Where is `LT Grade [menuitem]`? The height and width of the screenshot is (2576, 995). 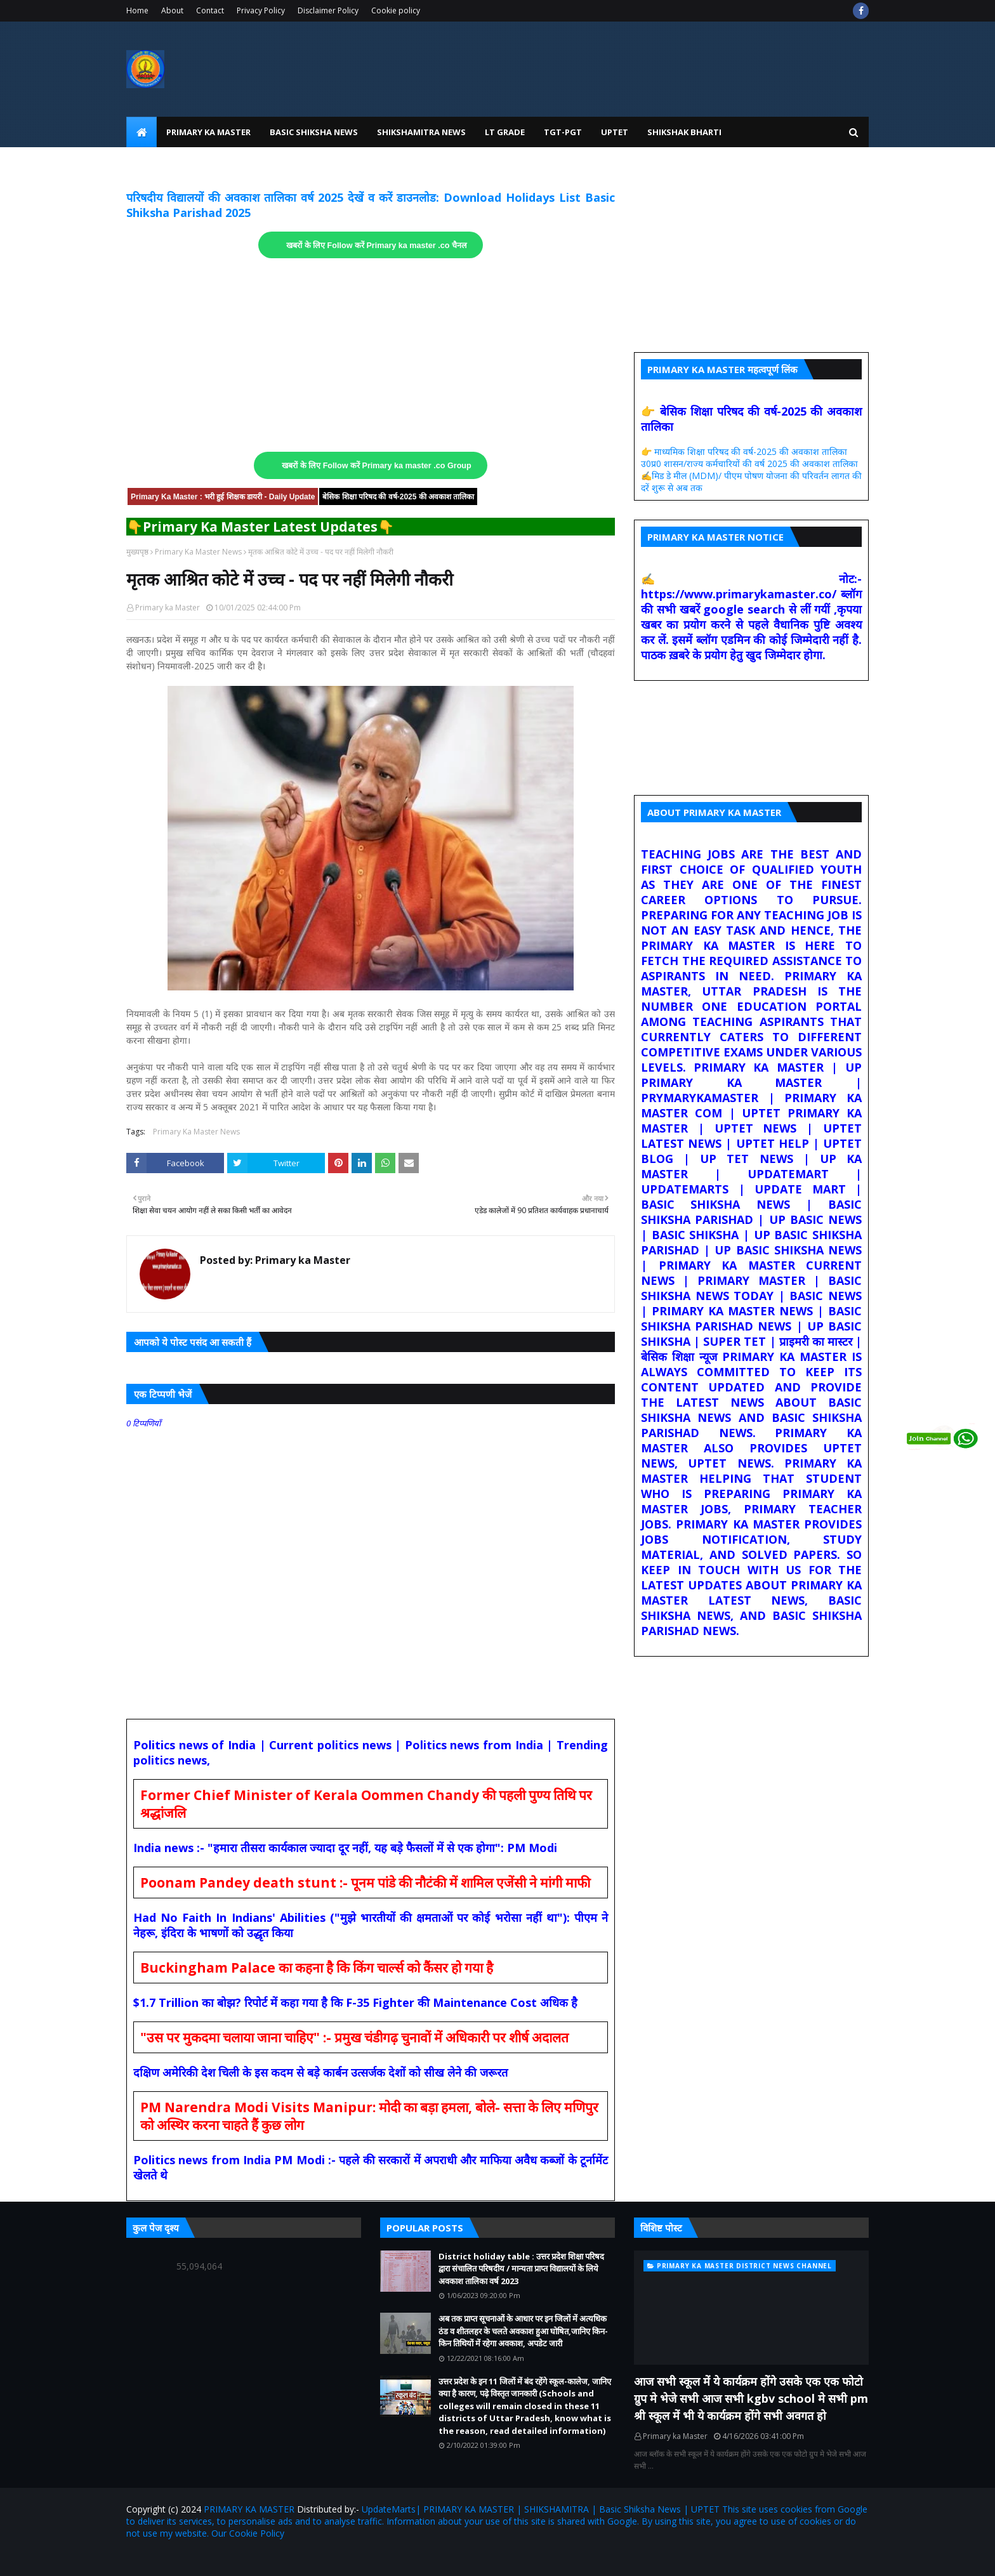 LT Grade [menuitem] is located at coordinates (505, 132).